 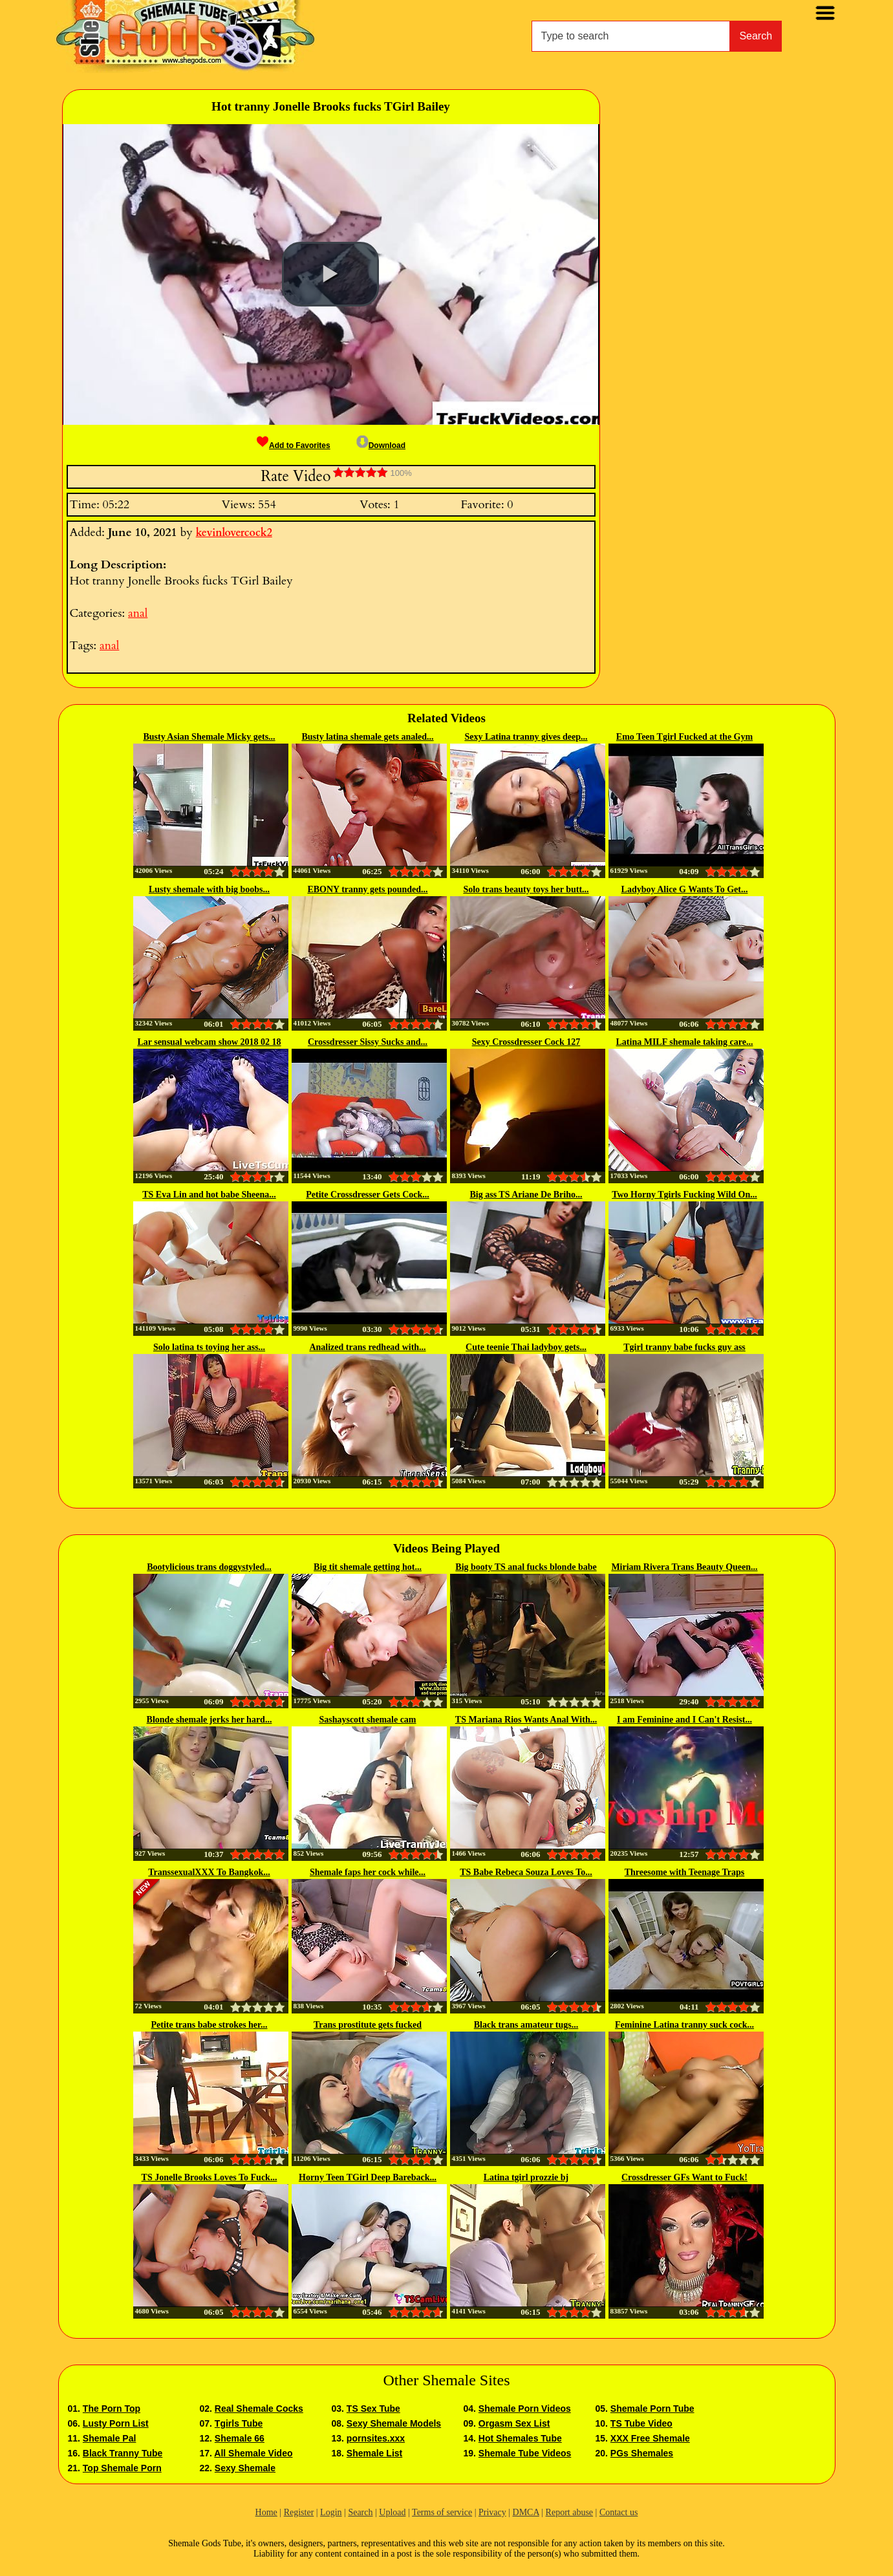 I want to click on Shemale 66, so click(x=239, y=2438).